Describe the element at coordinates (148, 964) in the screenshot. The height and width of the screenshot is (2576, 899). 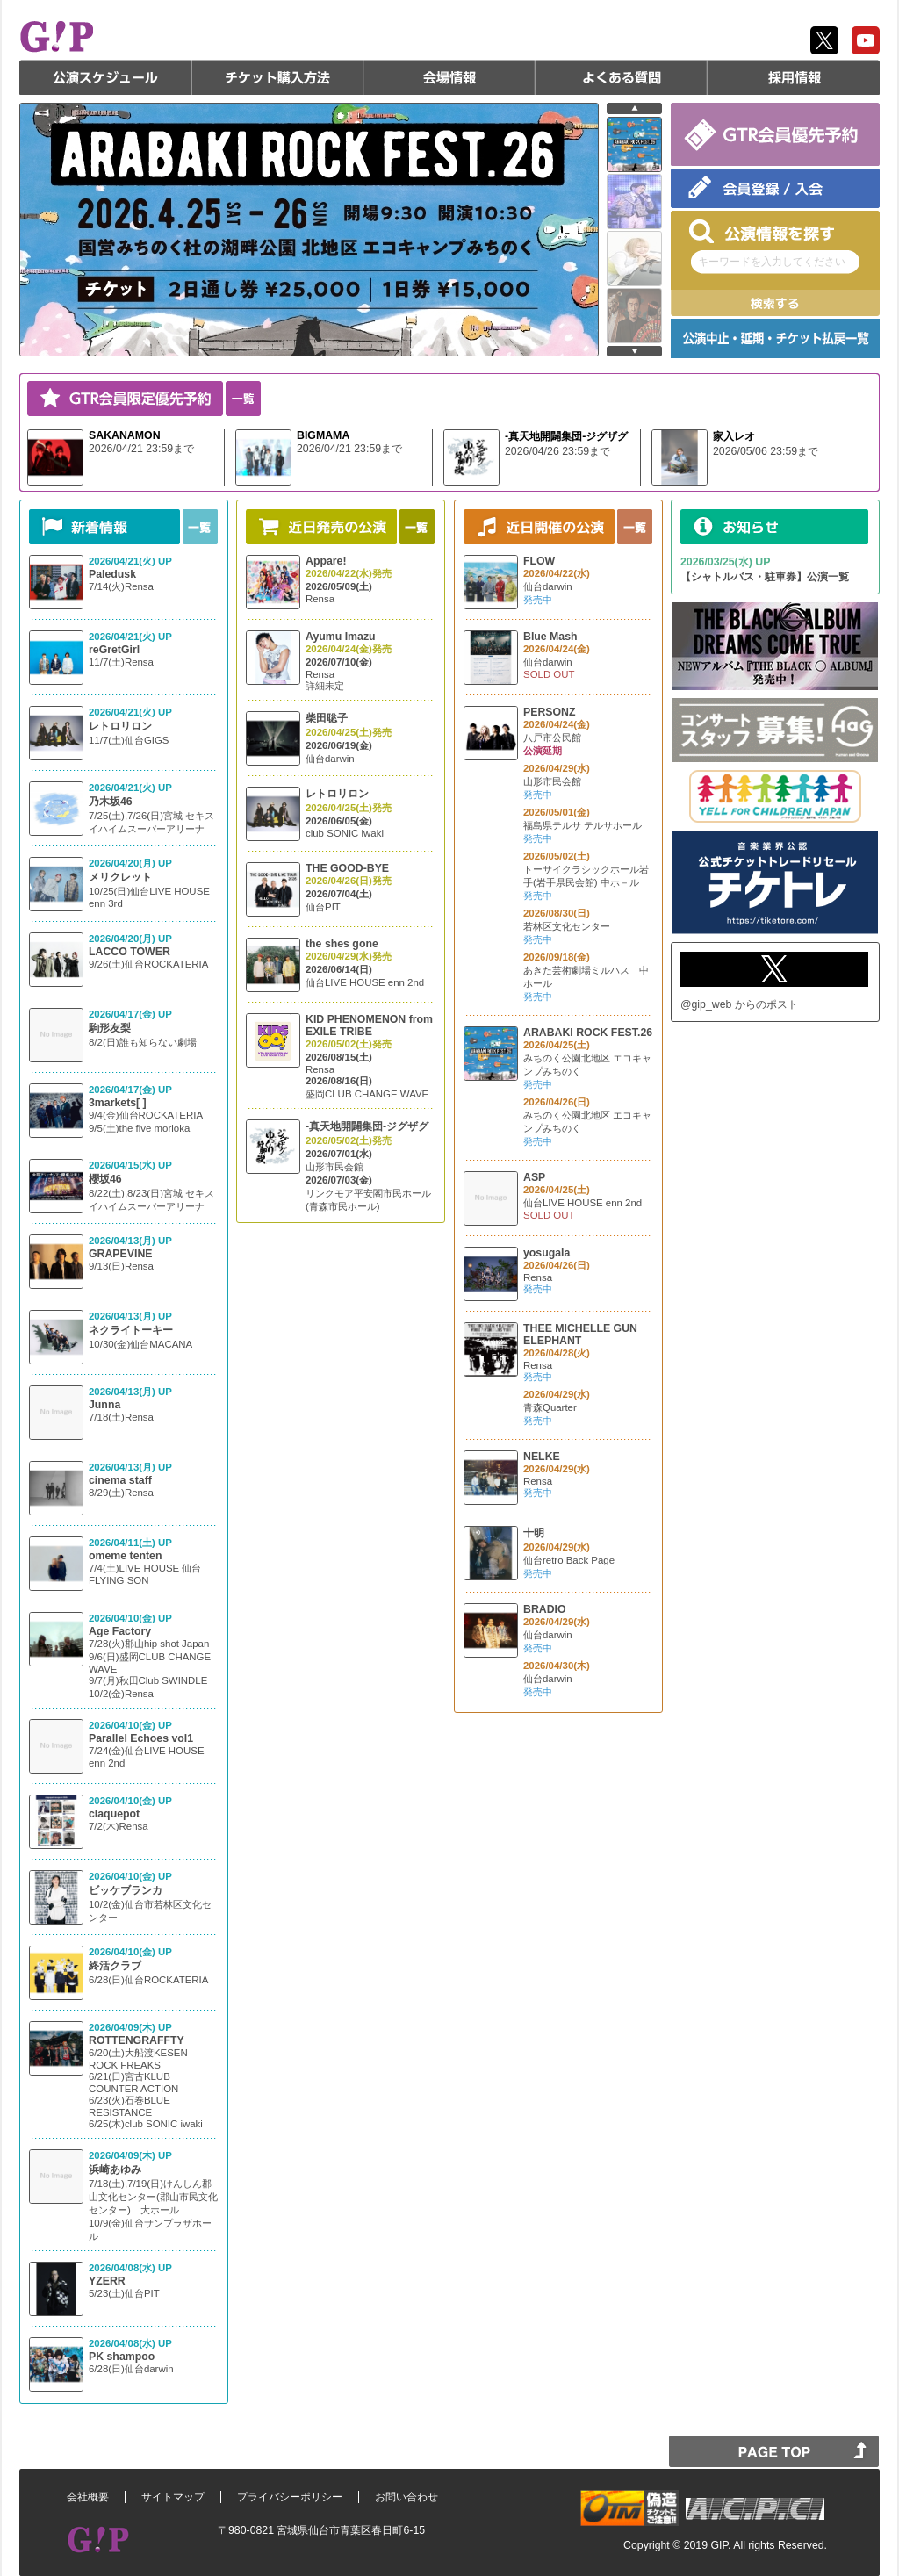
I see `9/26(土)仙台ROCKATERIA` at that location.